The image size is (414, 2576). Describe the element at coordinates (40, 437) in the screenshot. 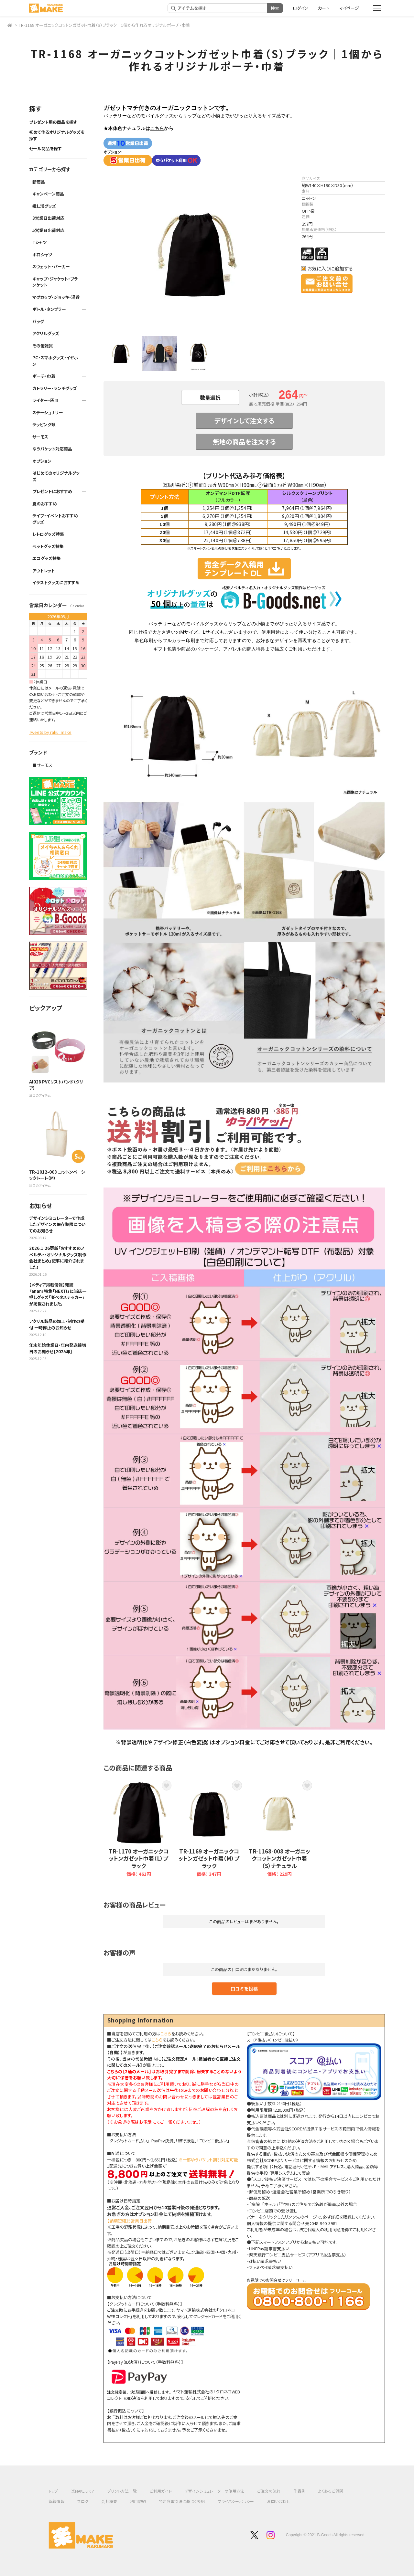

I see `サーモス` at that location.